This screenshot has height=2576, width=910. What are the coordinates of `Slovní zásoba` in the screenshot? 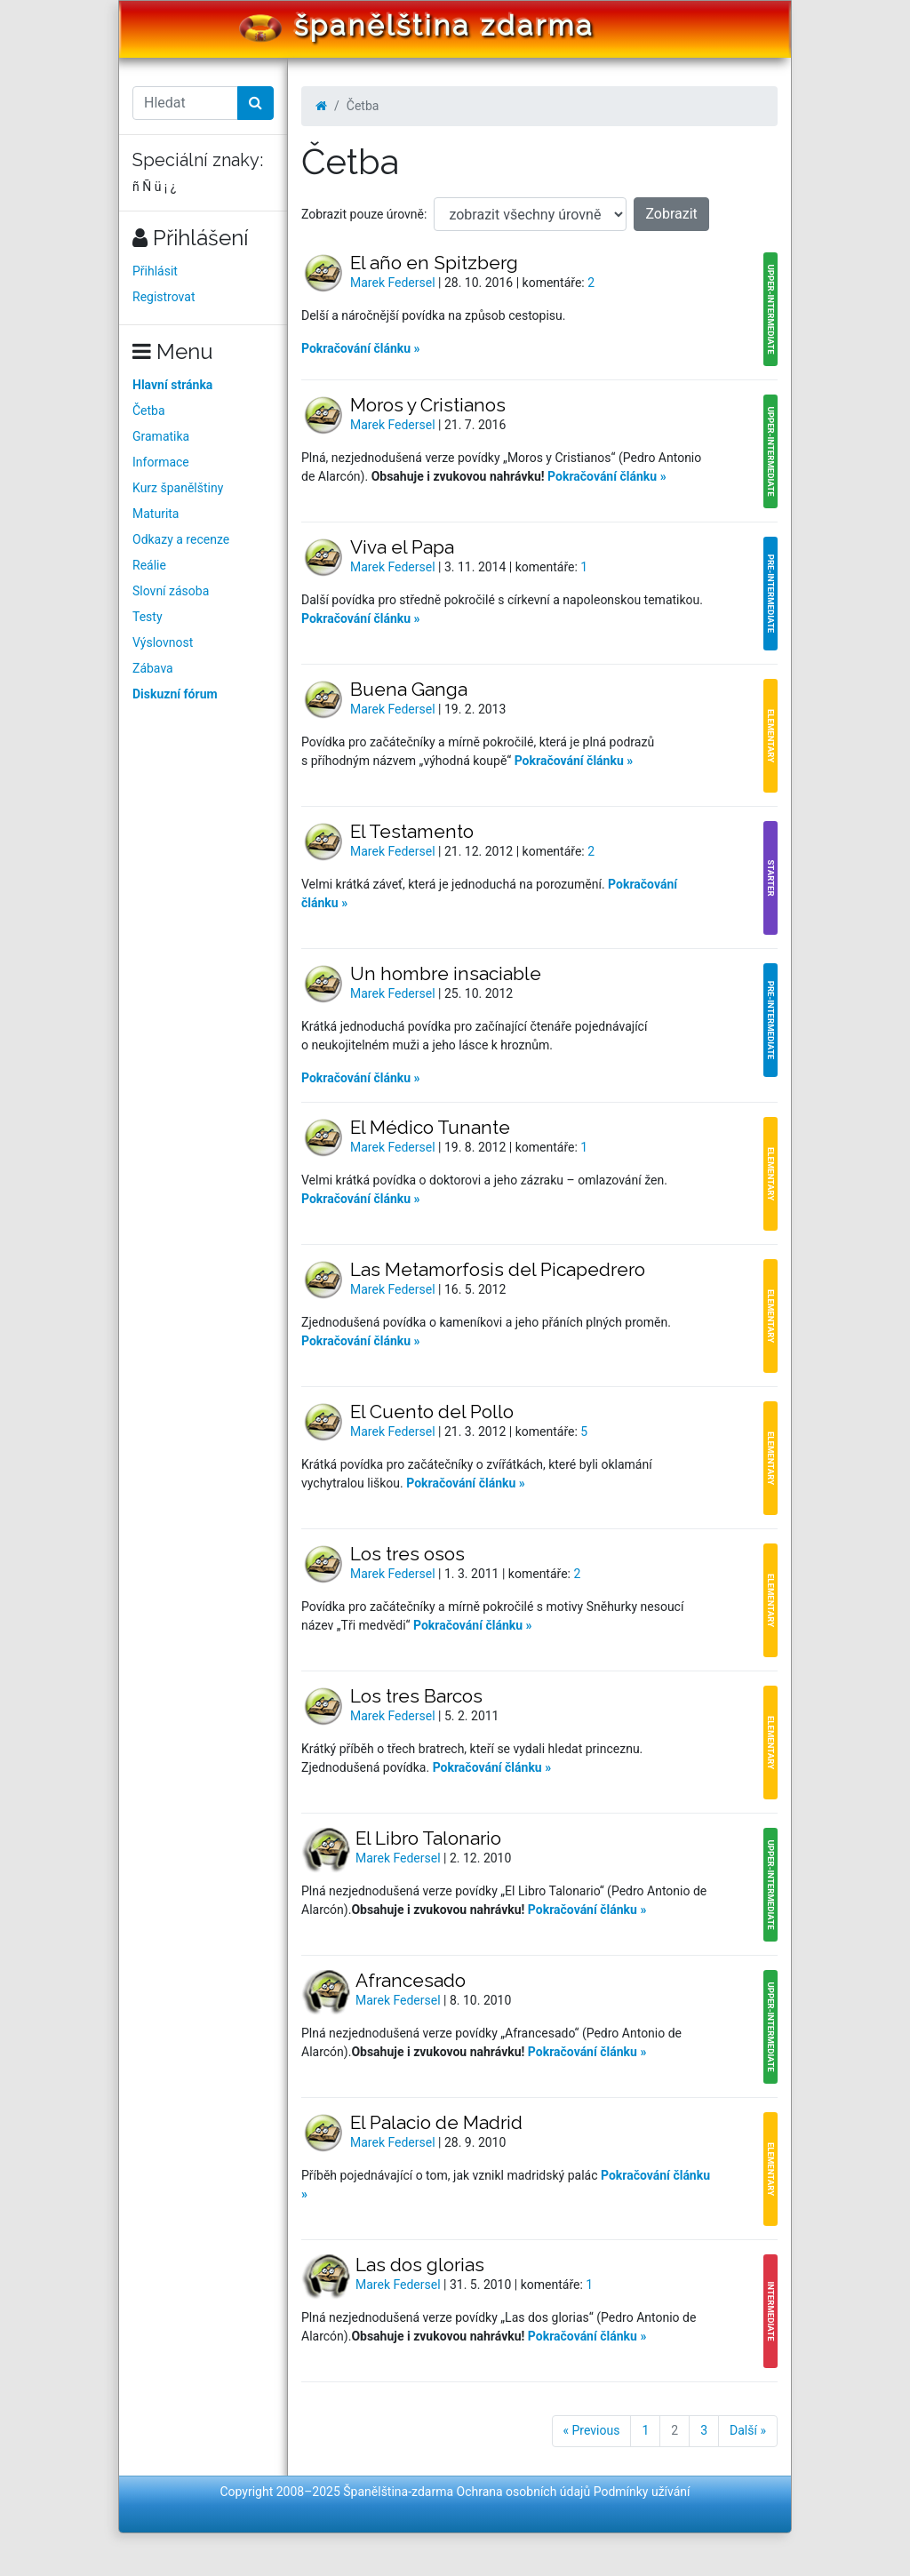 It's located at (170, 591).